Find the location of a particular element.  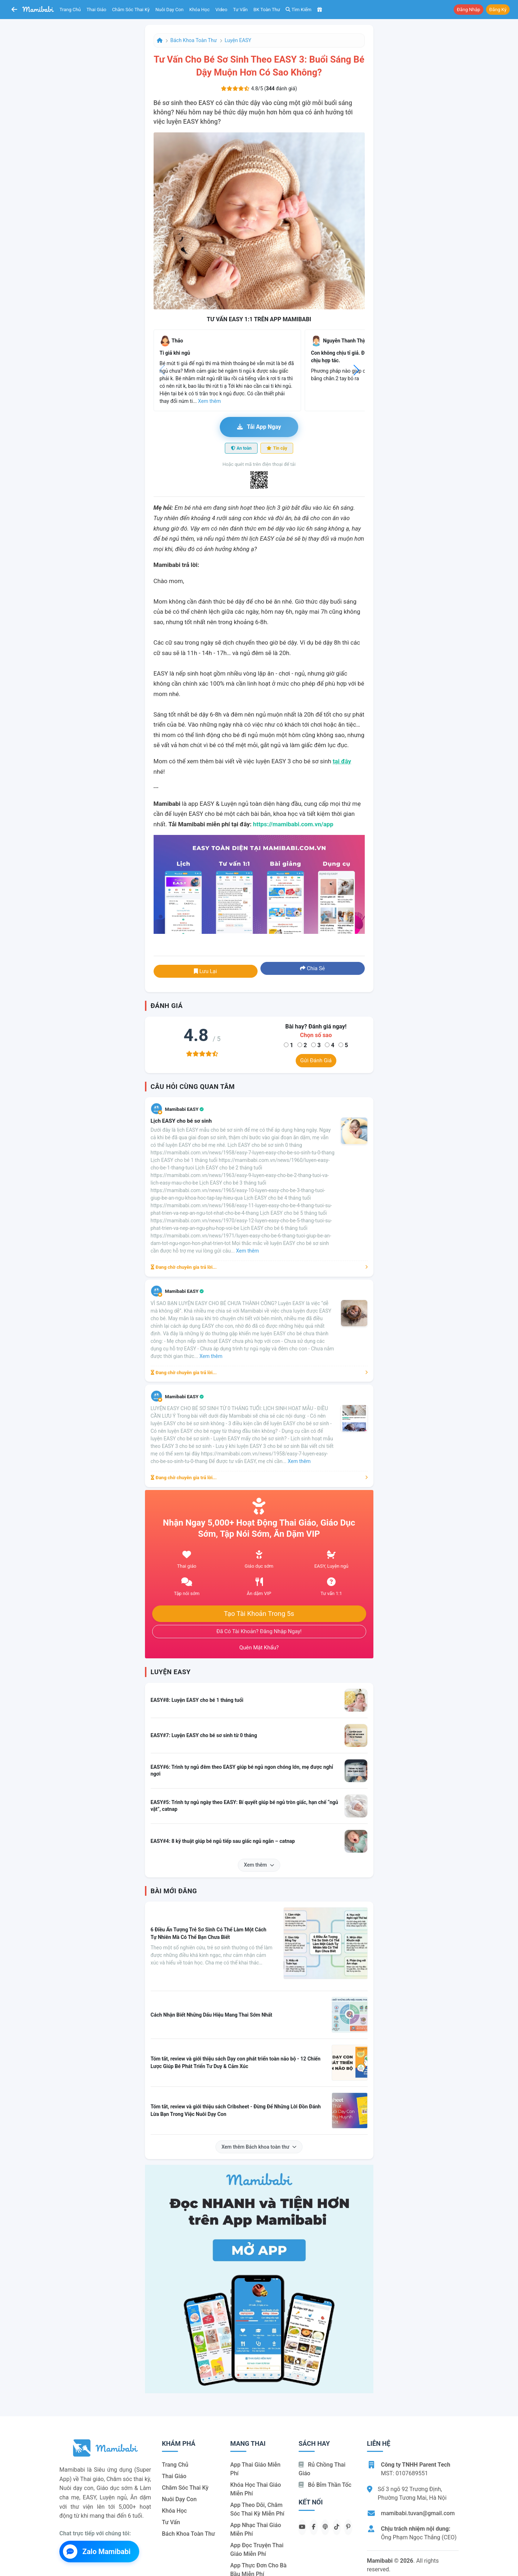

Lưu lại is located at coordinates (205, 971).